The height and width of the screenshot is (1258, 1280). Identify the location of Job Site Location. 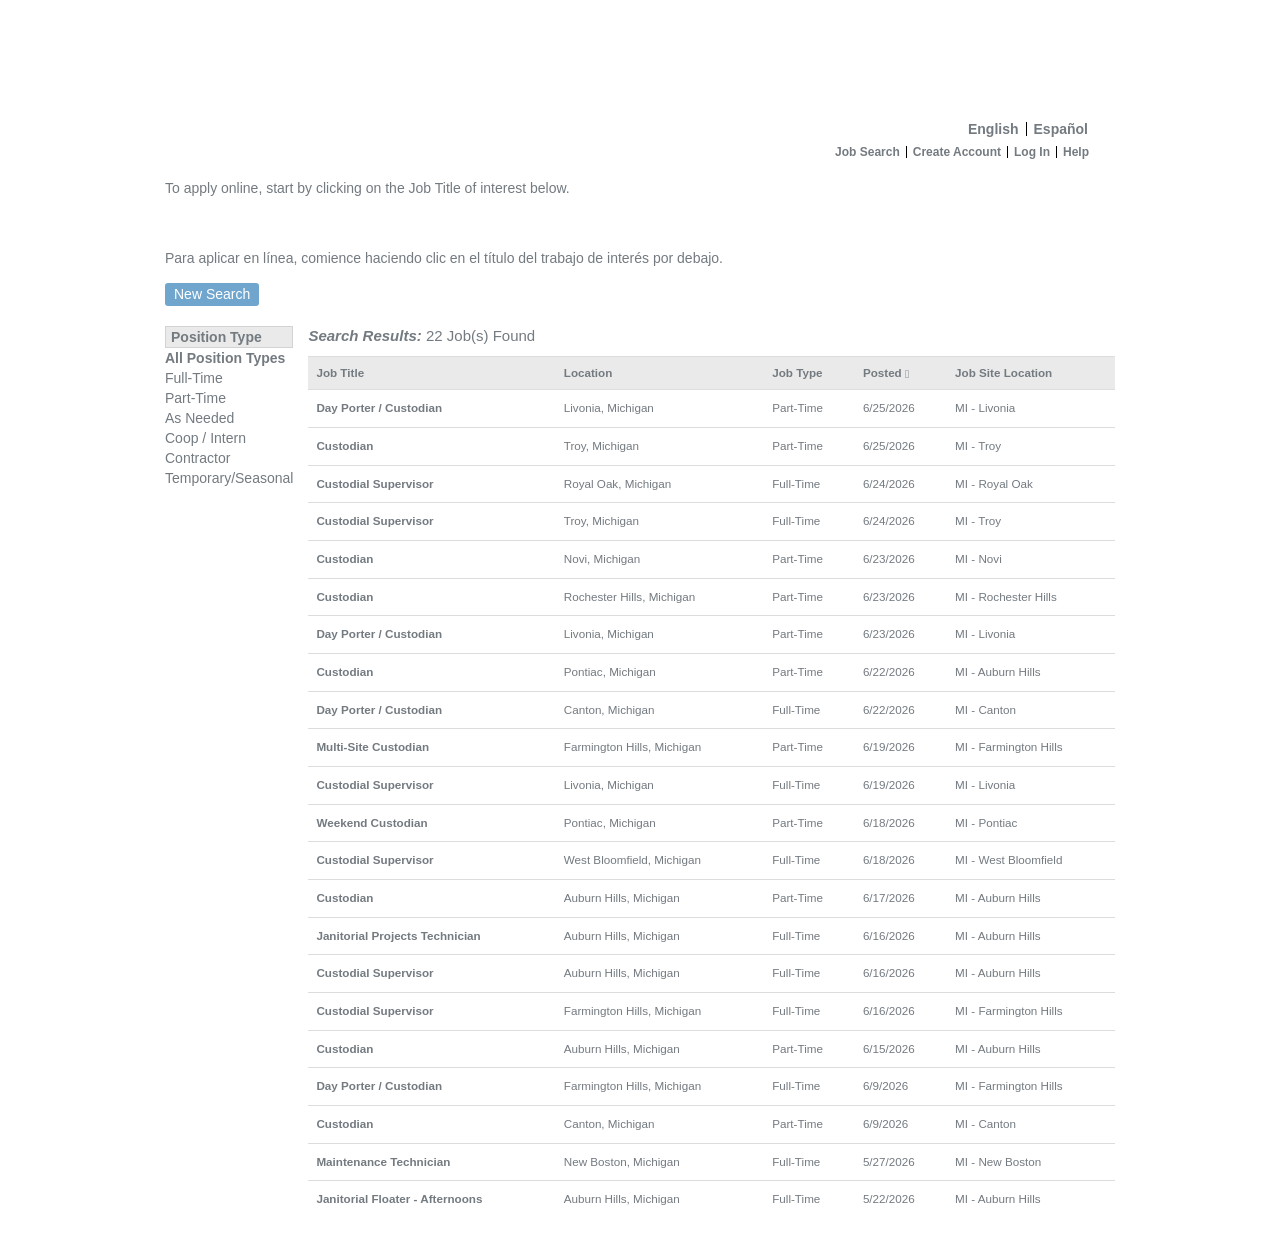
(1003, 372).